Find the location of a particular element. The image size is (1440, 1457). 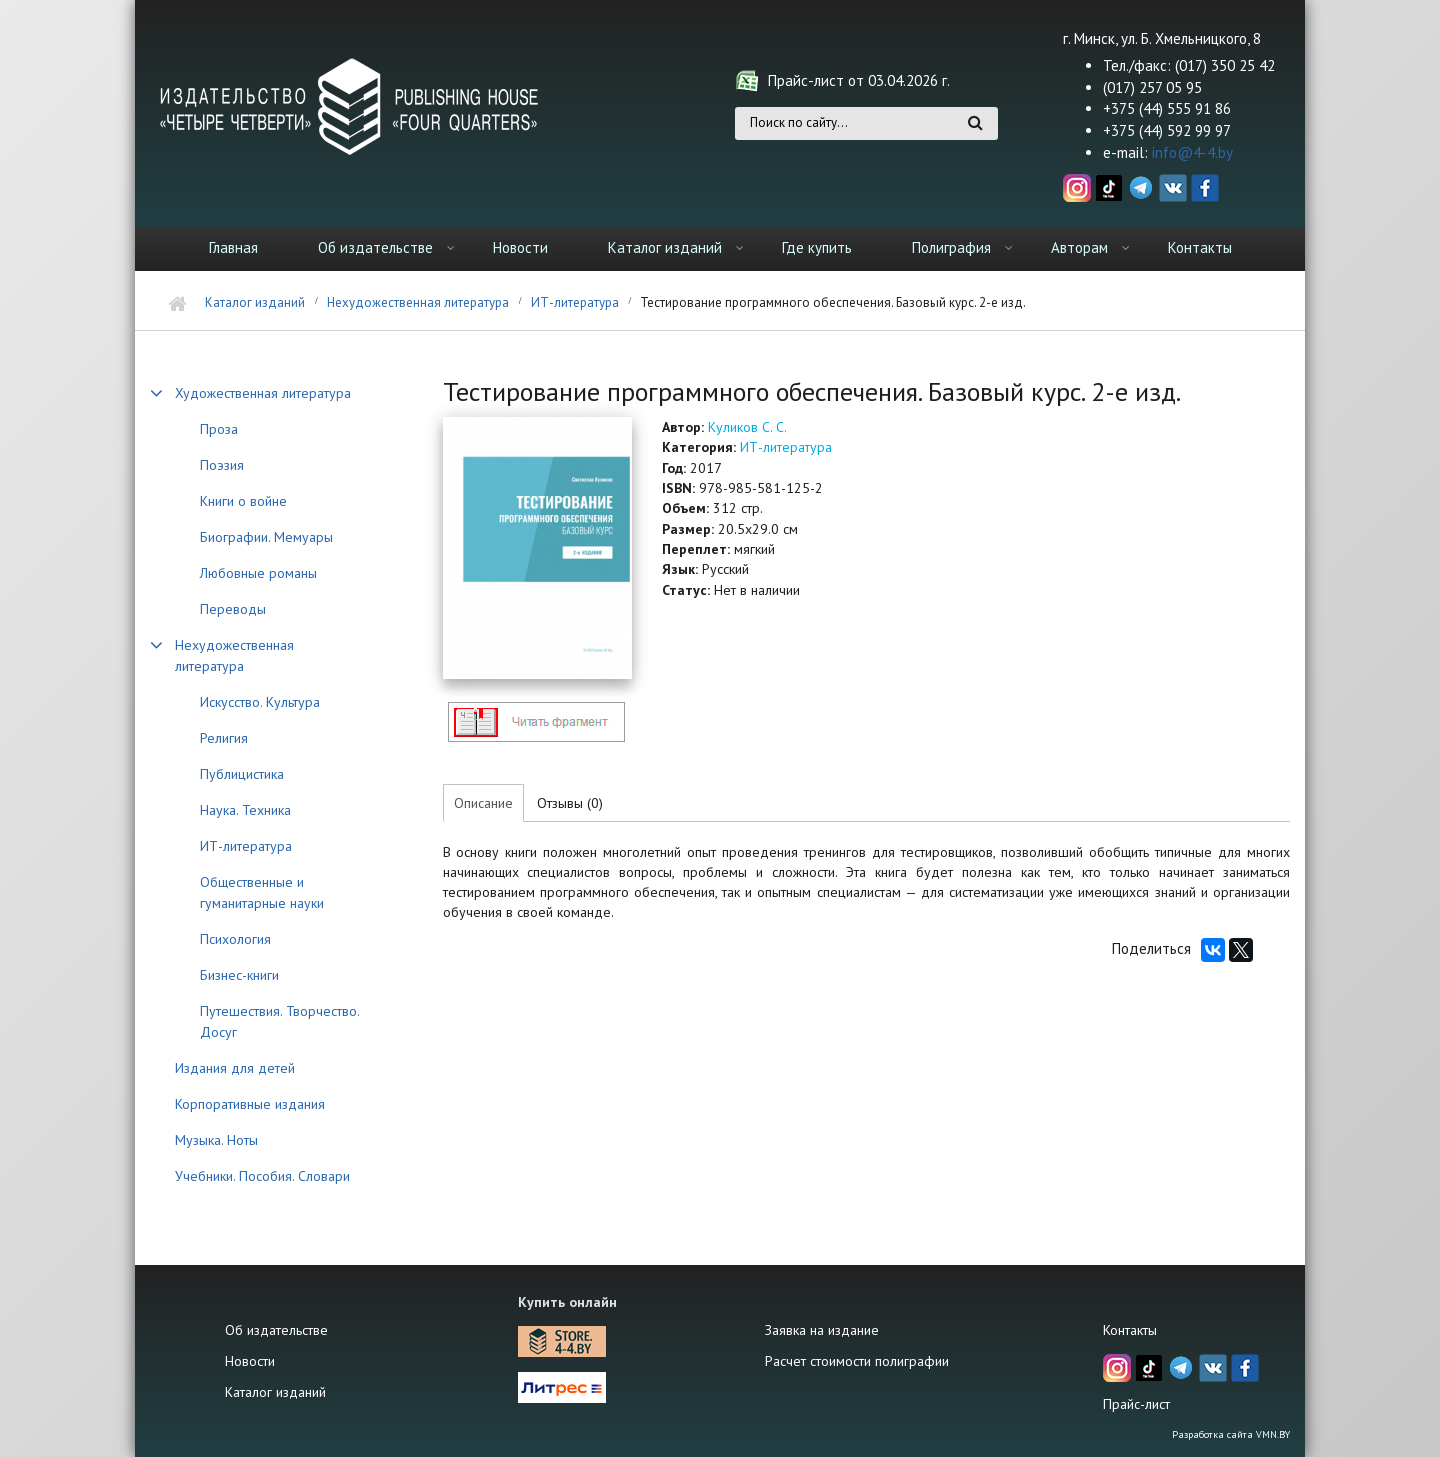

Искусство. Культура is located at coordinates (260, 702).